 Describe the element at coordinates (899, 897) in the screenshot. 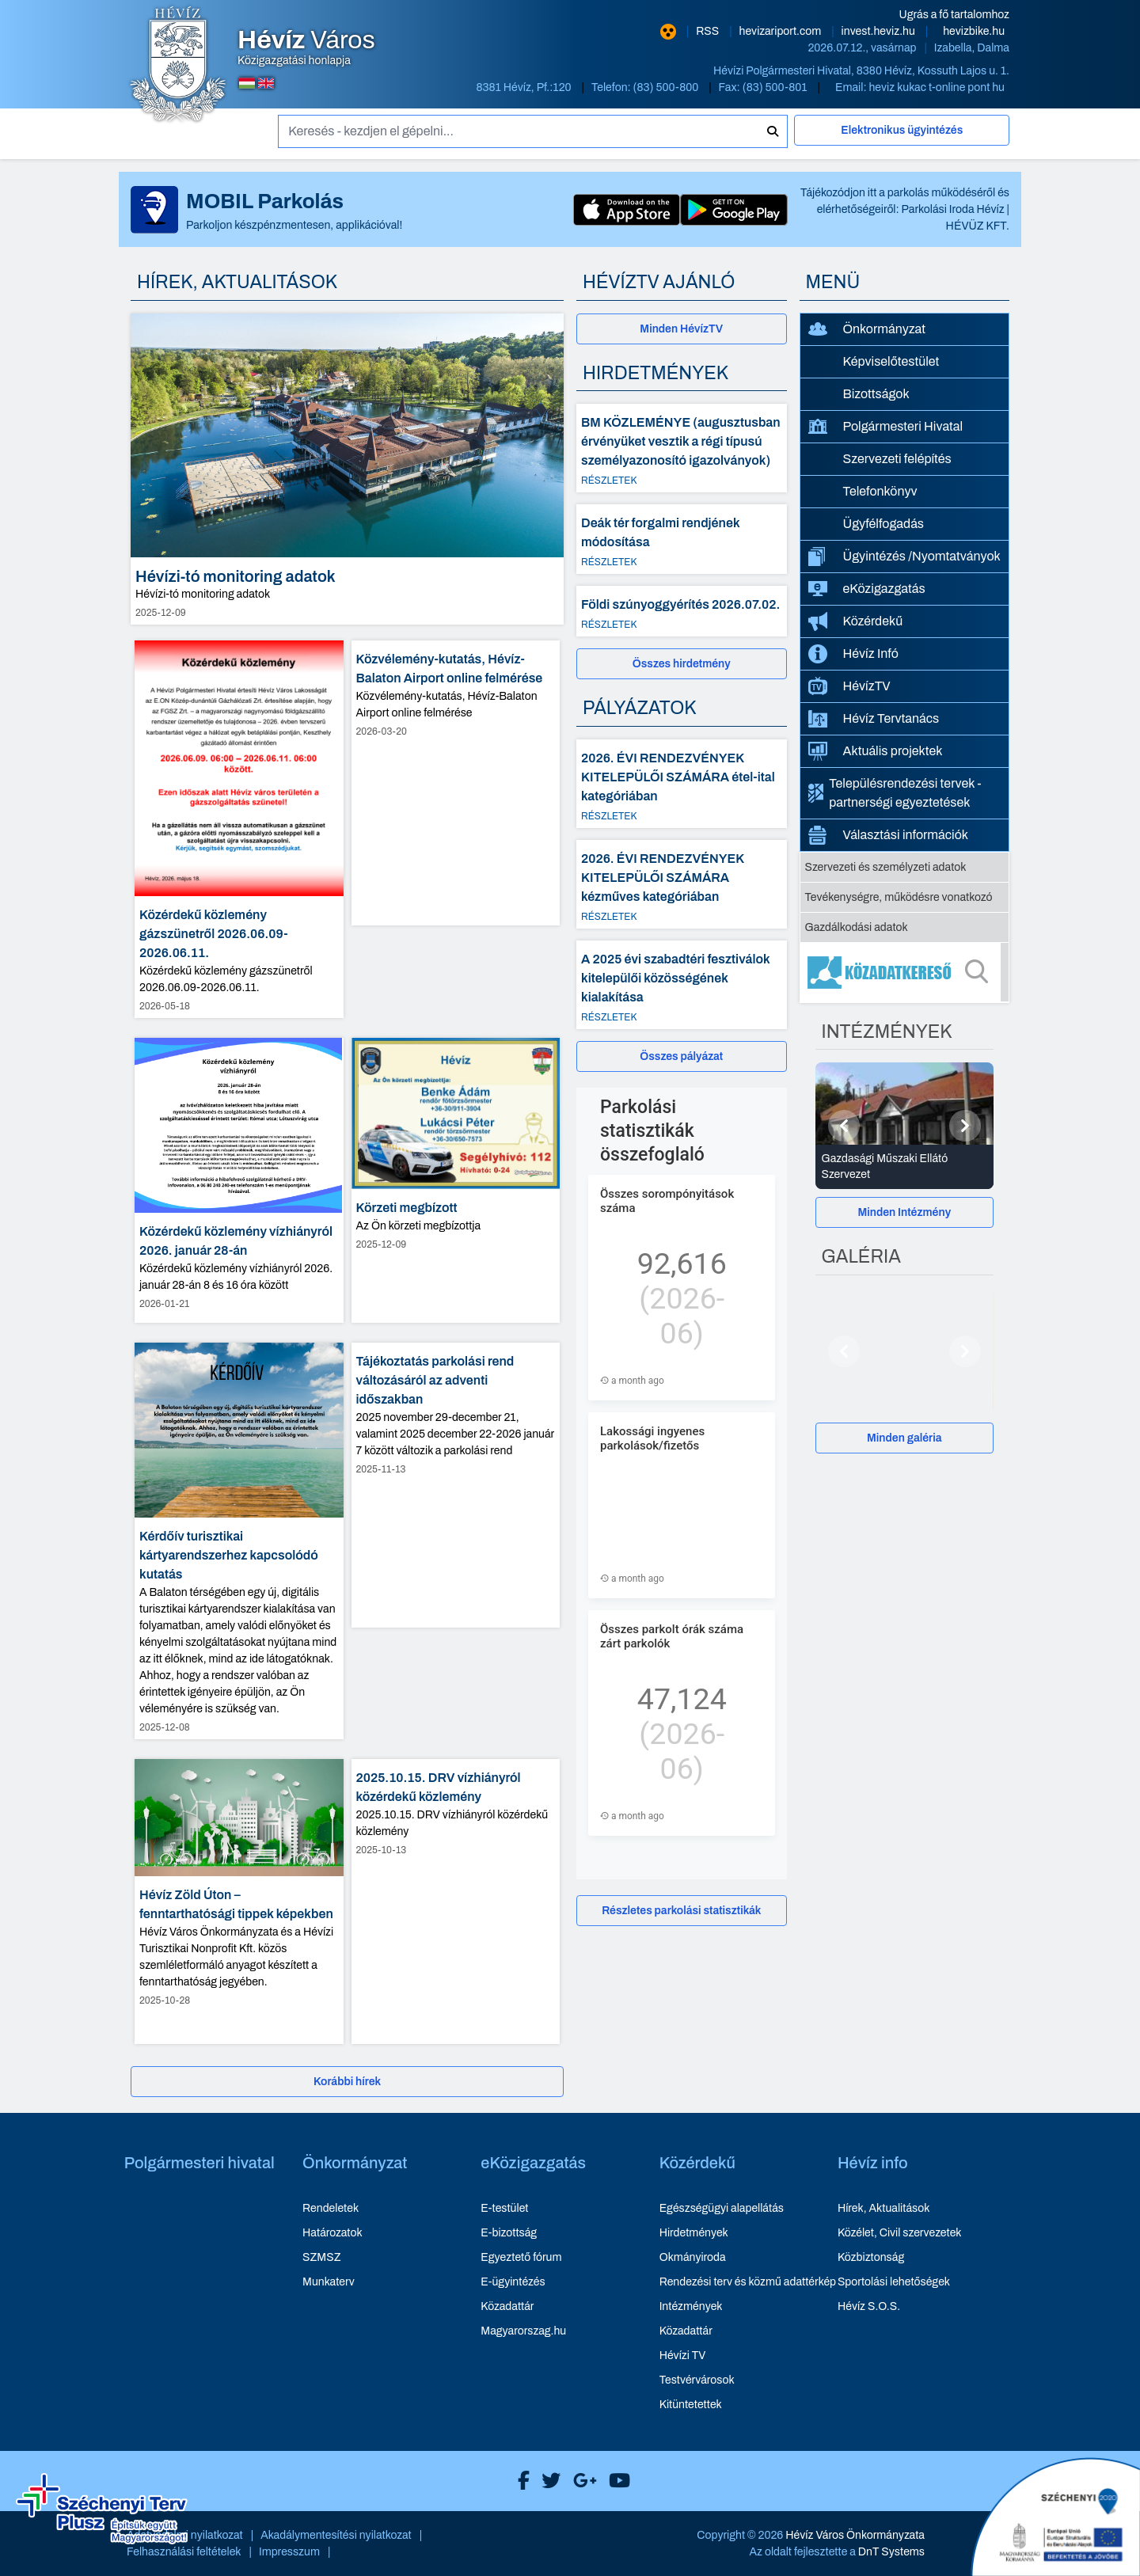

I see `Tevékenységre, működésre vonatkozó` at that location.